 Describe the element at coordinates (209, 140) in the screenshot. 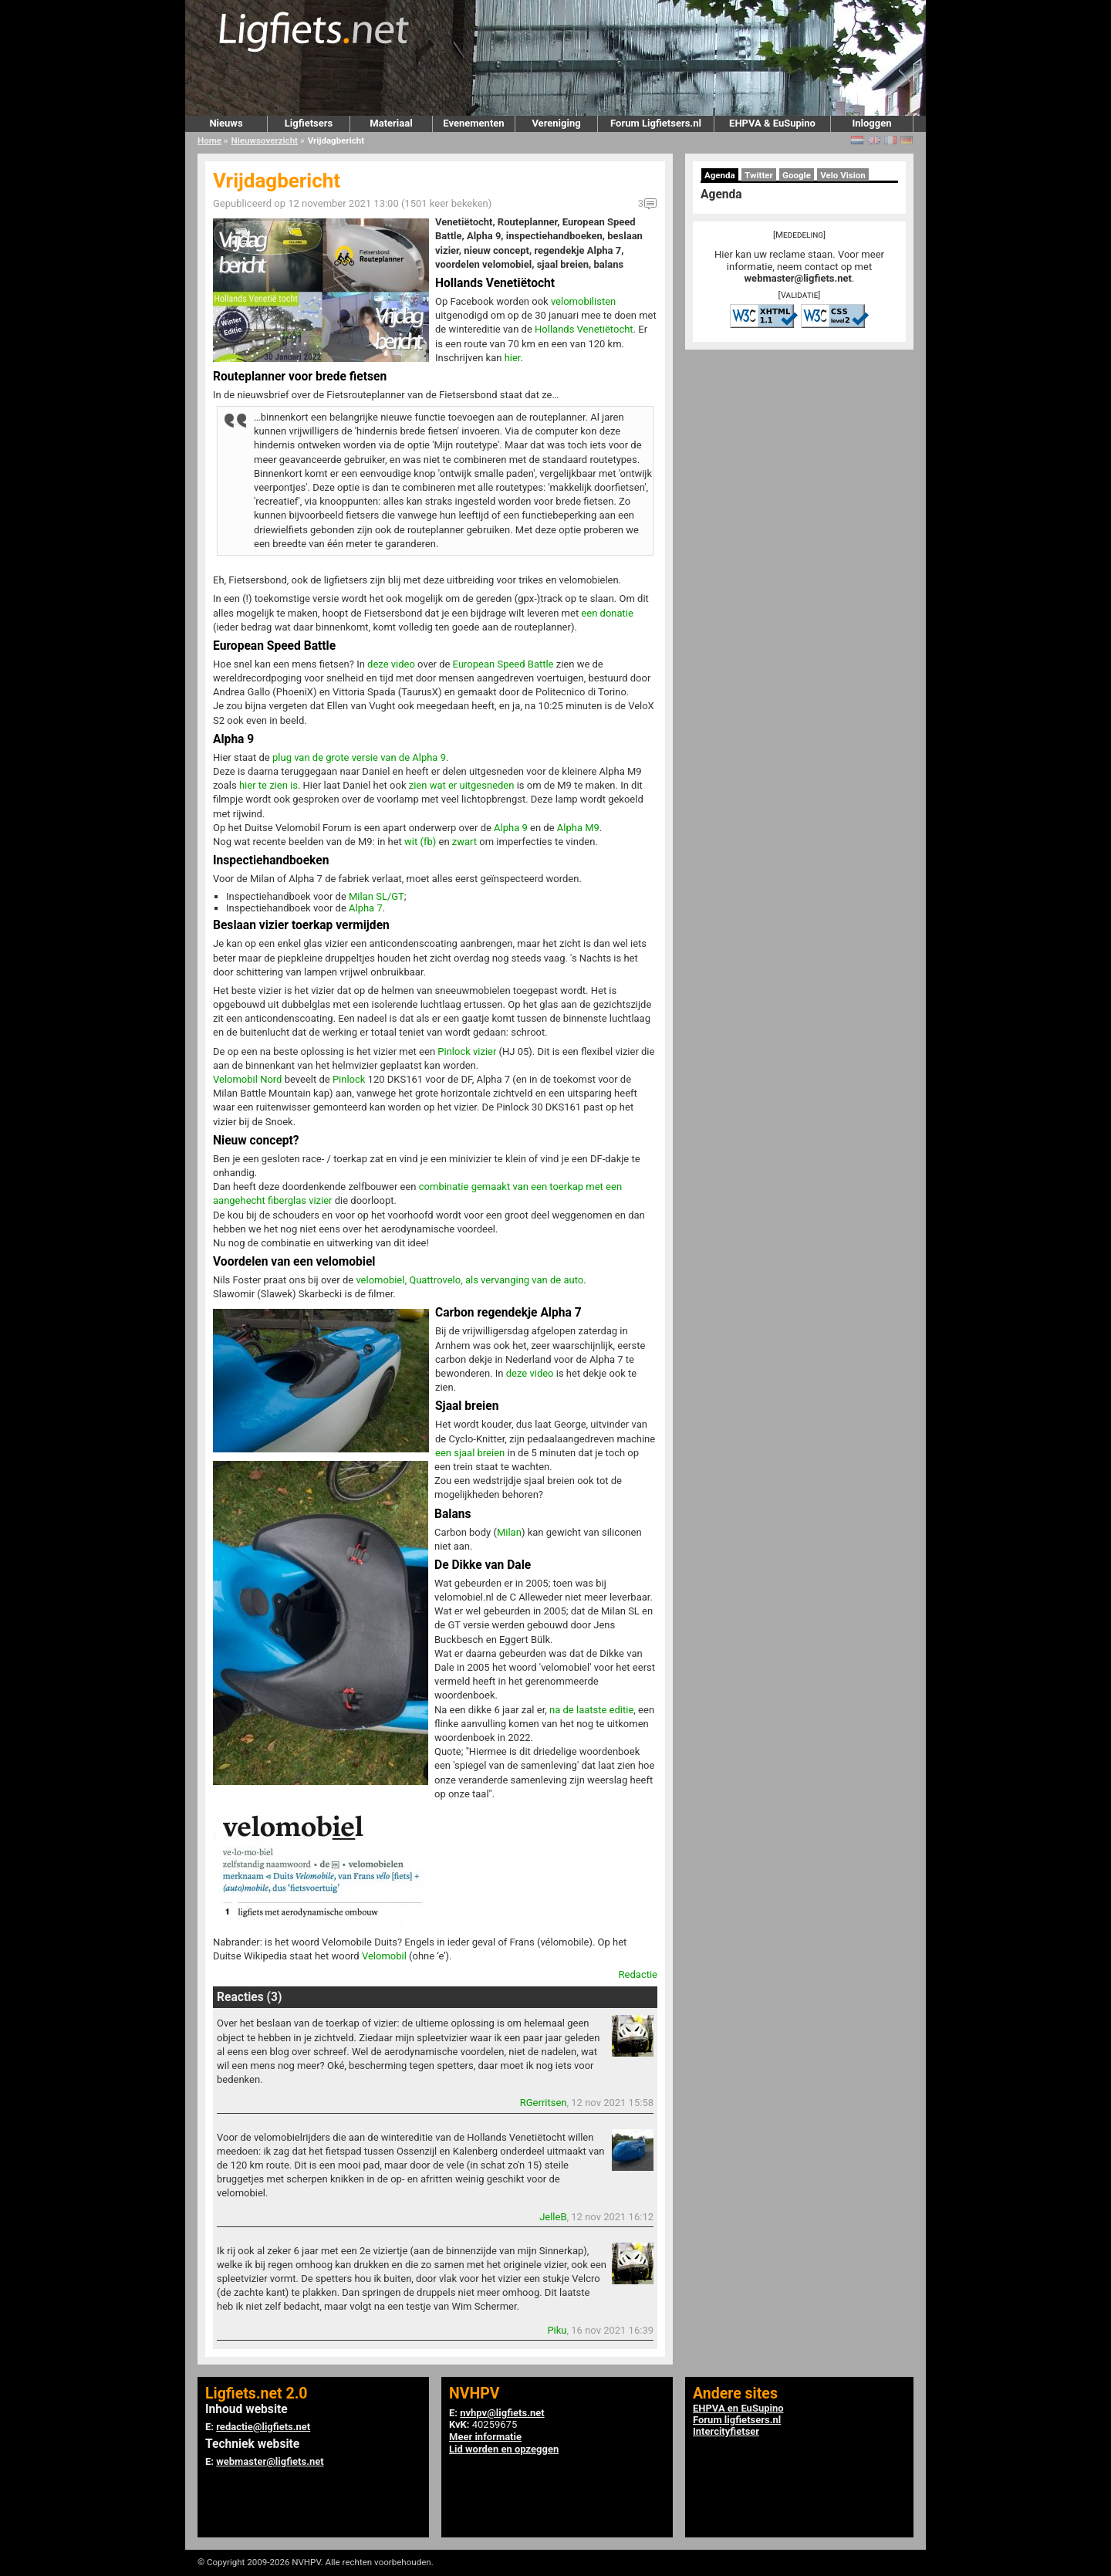

I see `Home` at that location.